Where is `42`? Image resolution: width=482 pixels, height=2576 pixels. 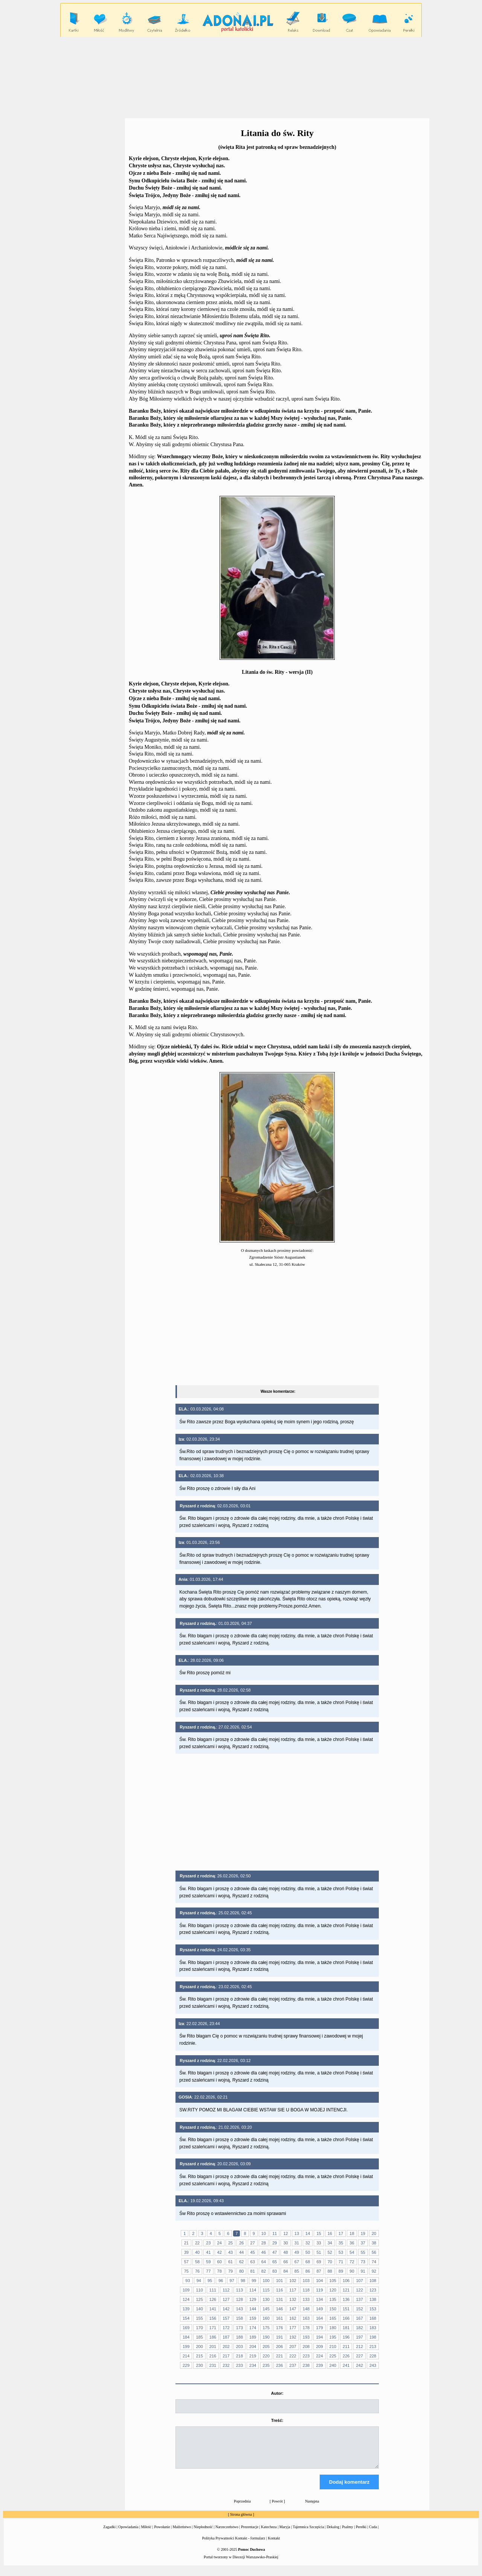
42 is located at coordinates (219, 2252).